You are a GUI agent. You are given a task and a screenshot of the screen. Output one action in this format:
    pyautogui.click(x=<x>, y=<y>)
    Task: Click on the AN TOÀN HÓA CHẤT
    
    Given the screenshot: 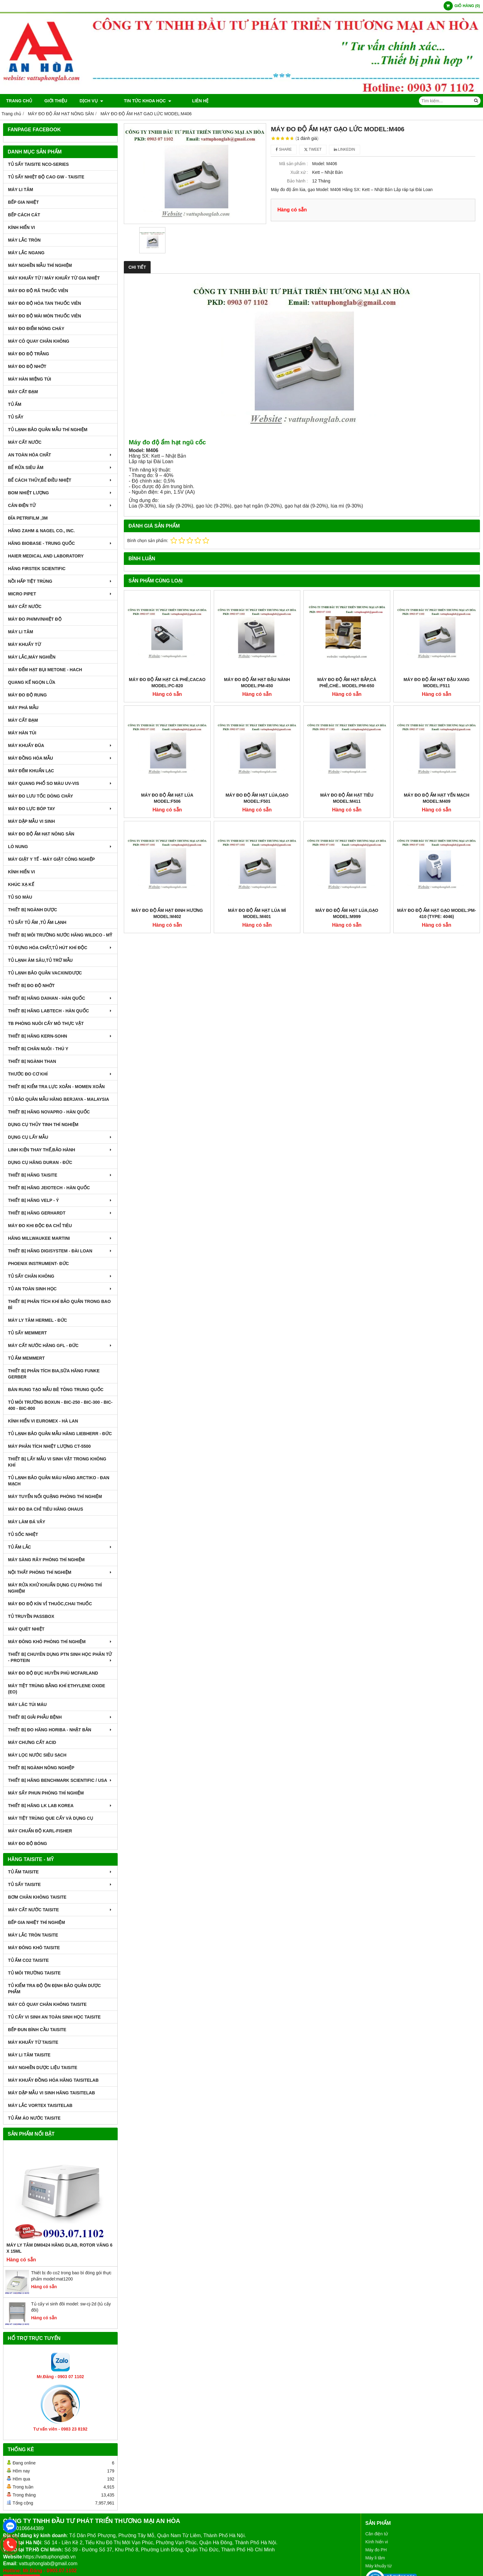 What is the action you would take?
    pyautogui.click(x=60, y=454)
    